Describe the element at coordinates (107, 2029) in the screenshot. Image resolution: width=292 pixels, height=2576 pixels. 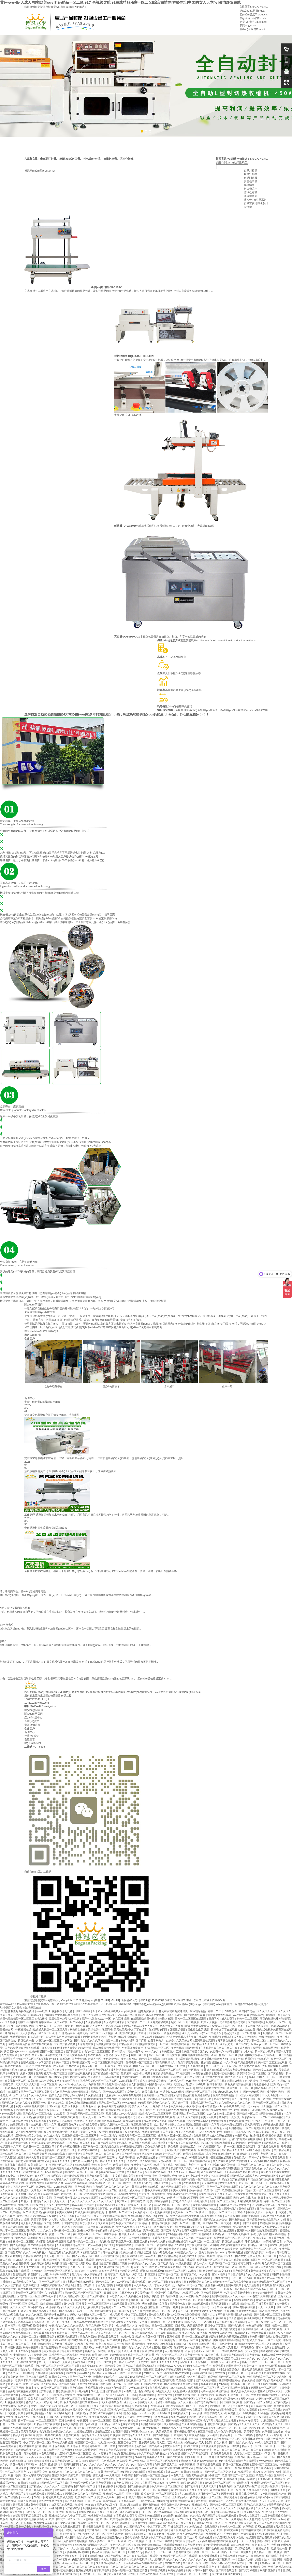
I see `麻豆网站` at that location.